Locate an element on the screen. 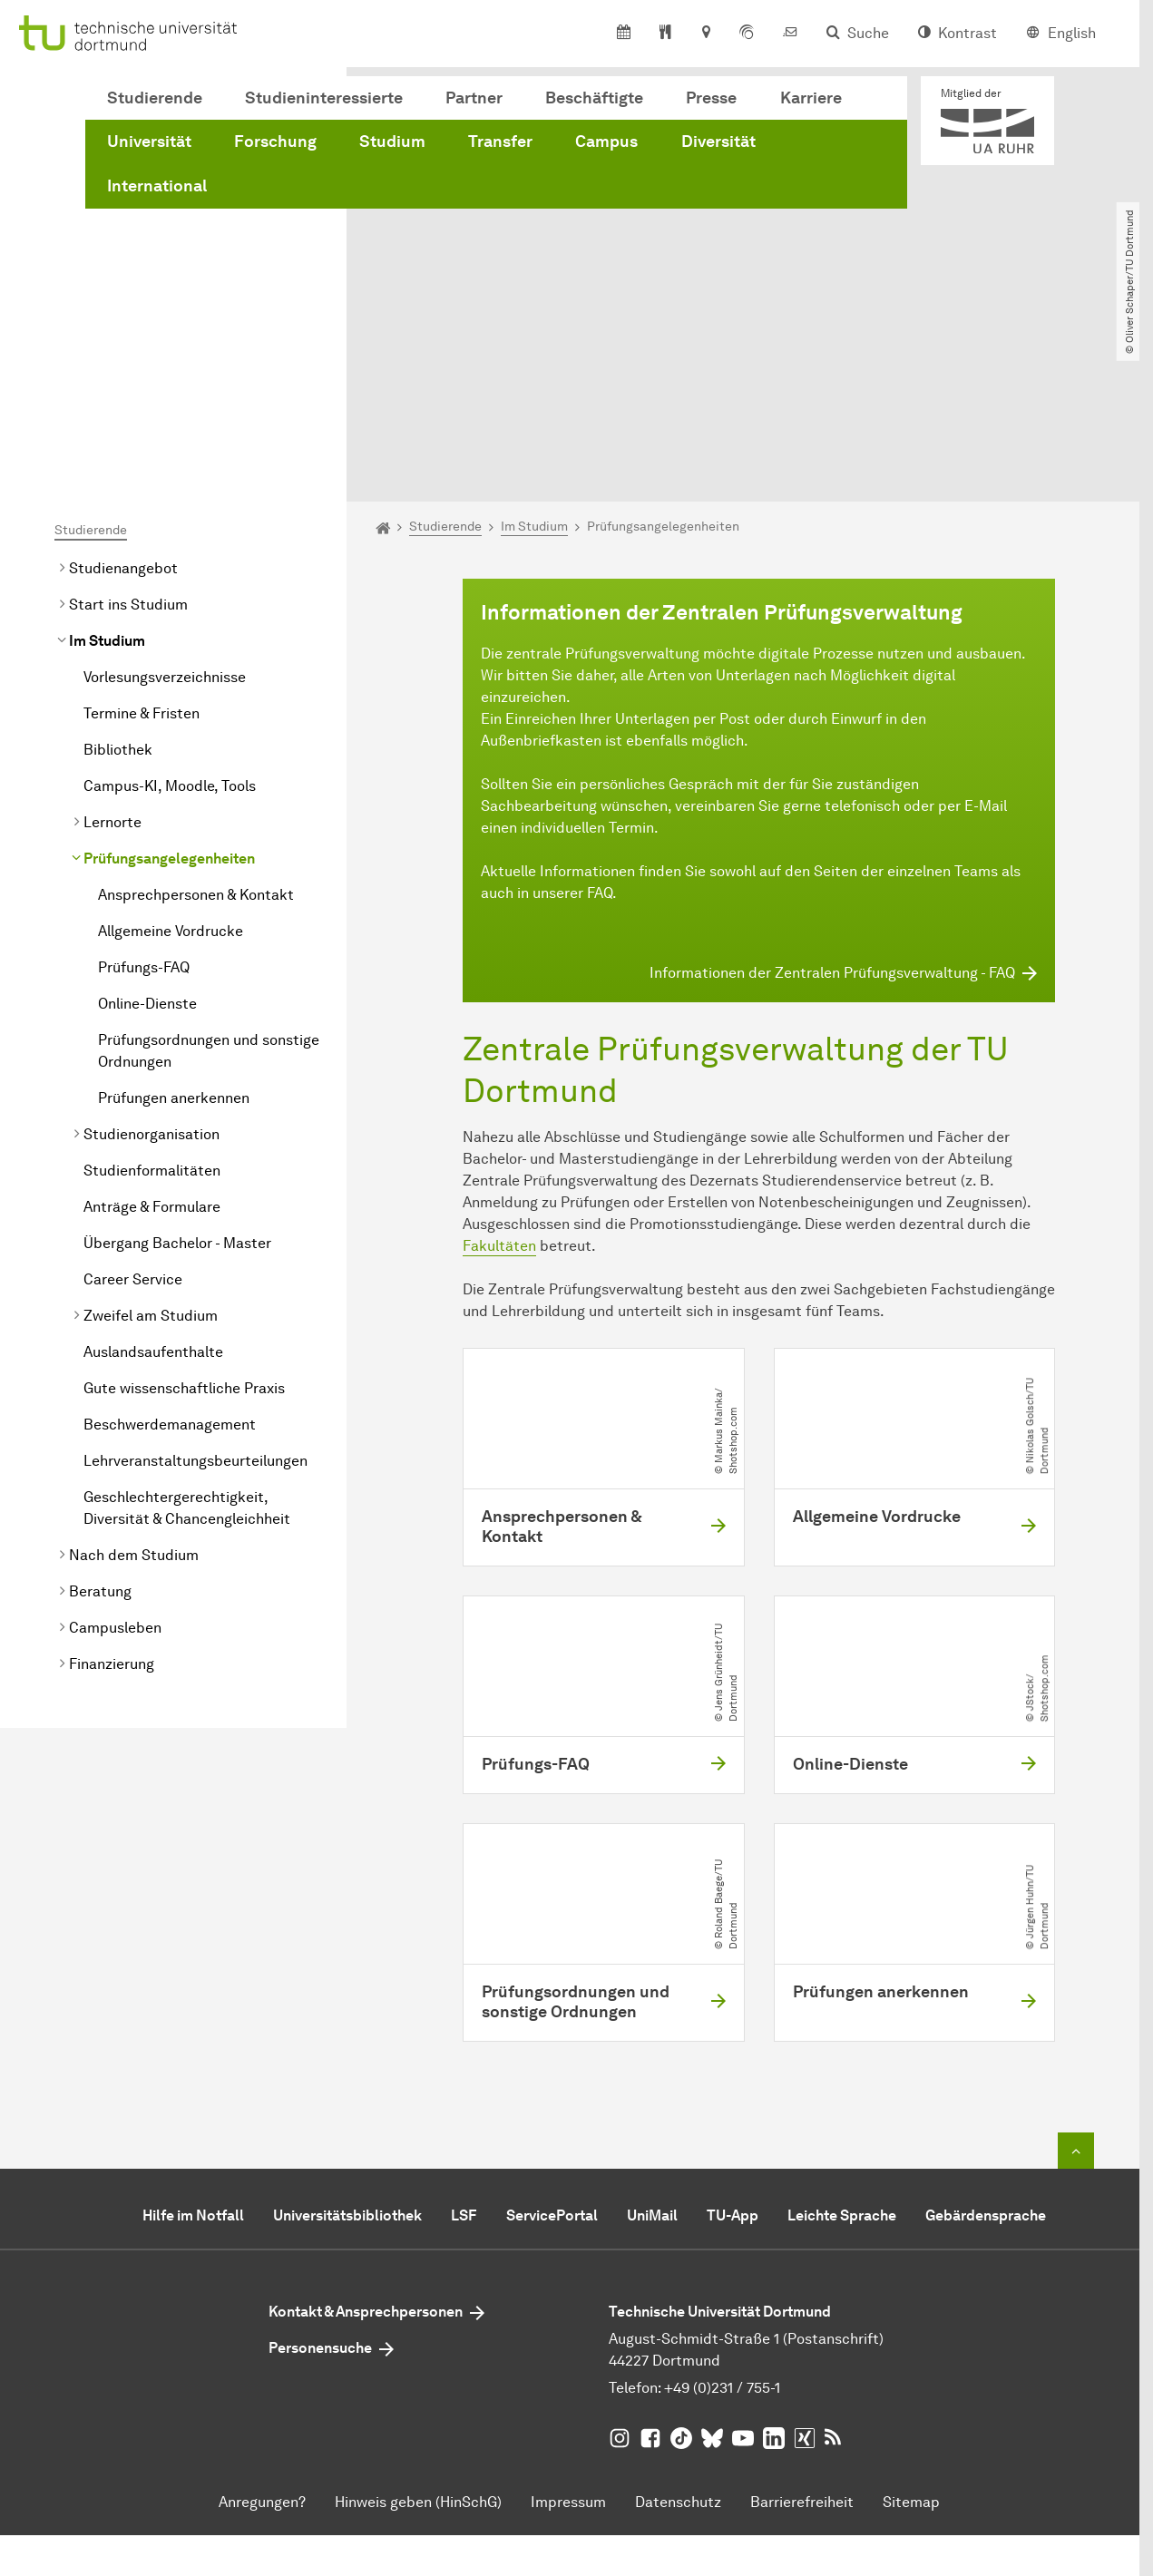 The height and width of the screenshot is (2576, 1153). Prüfungs-FAQ is located at coordinates (144, 786).